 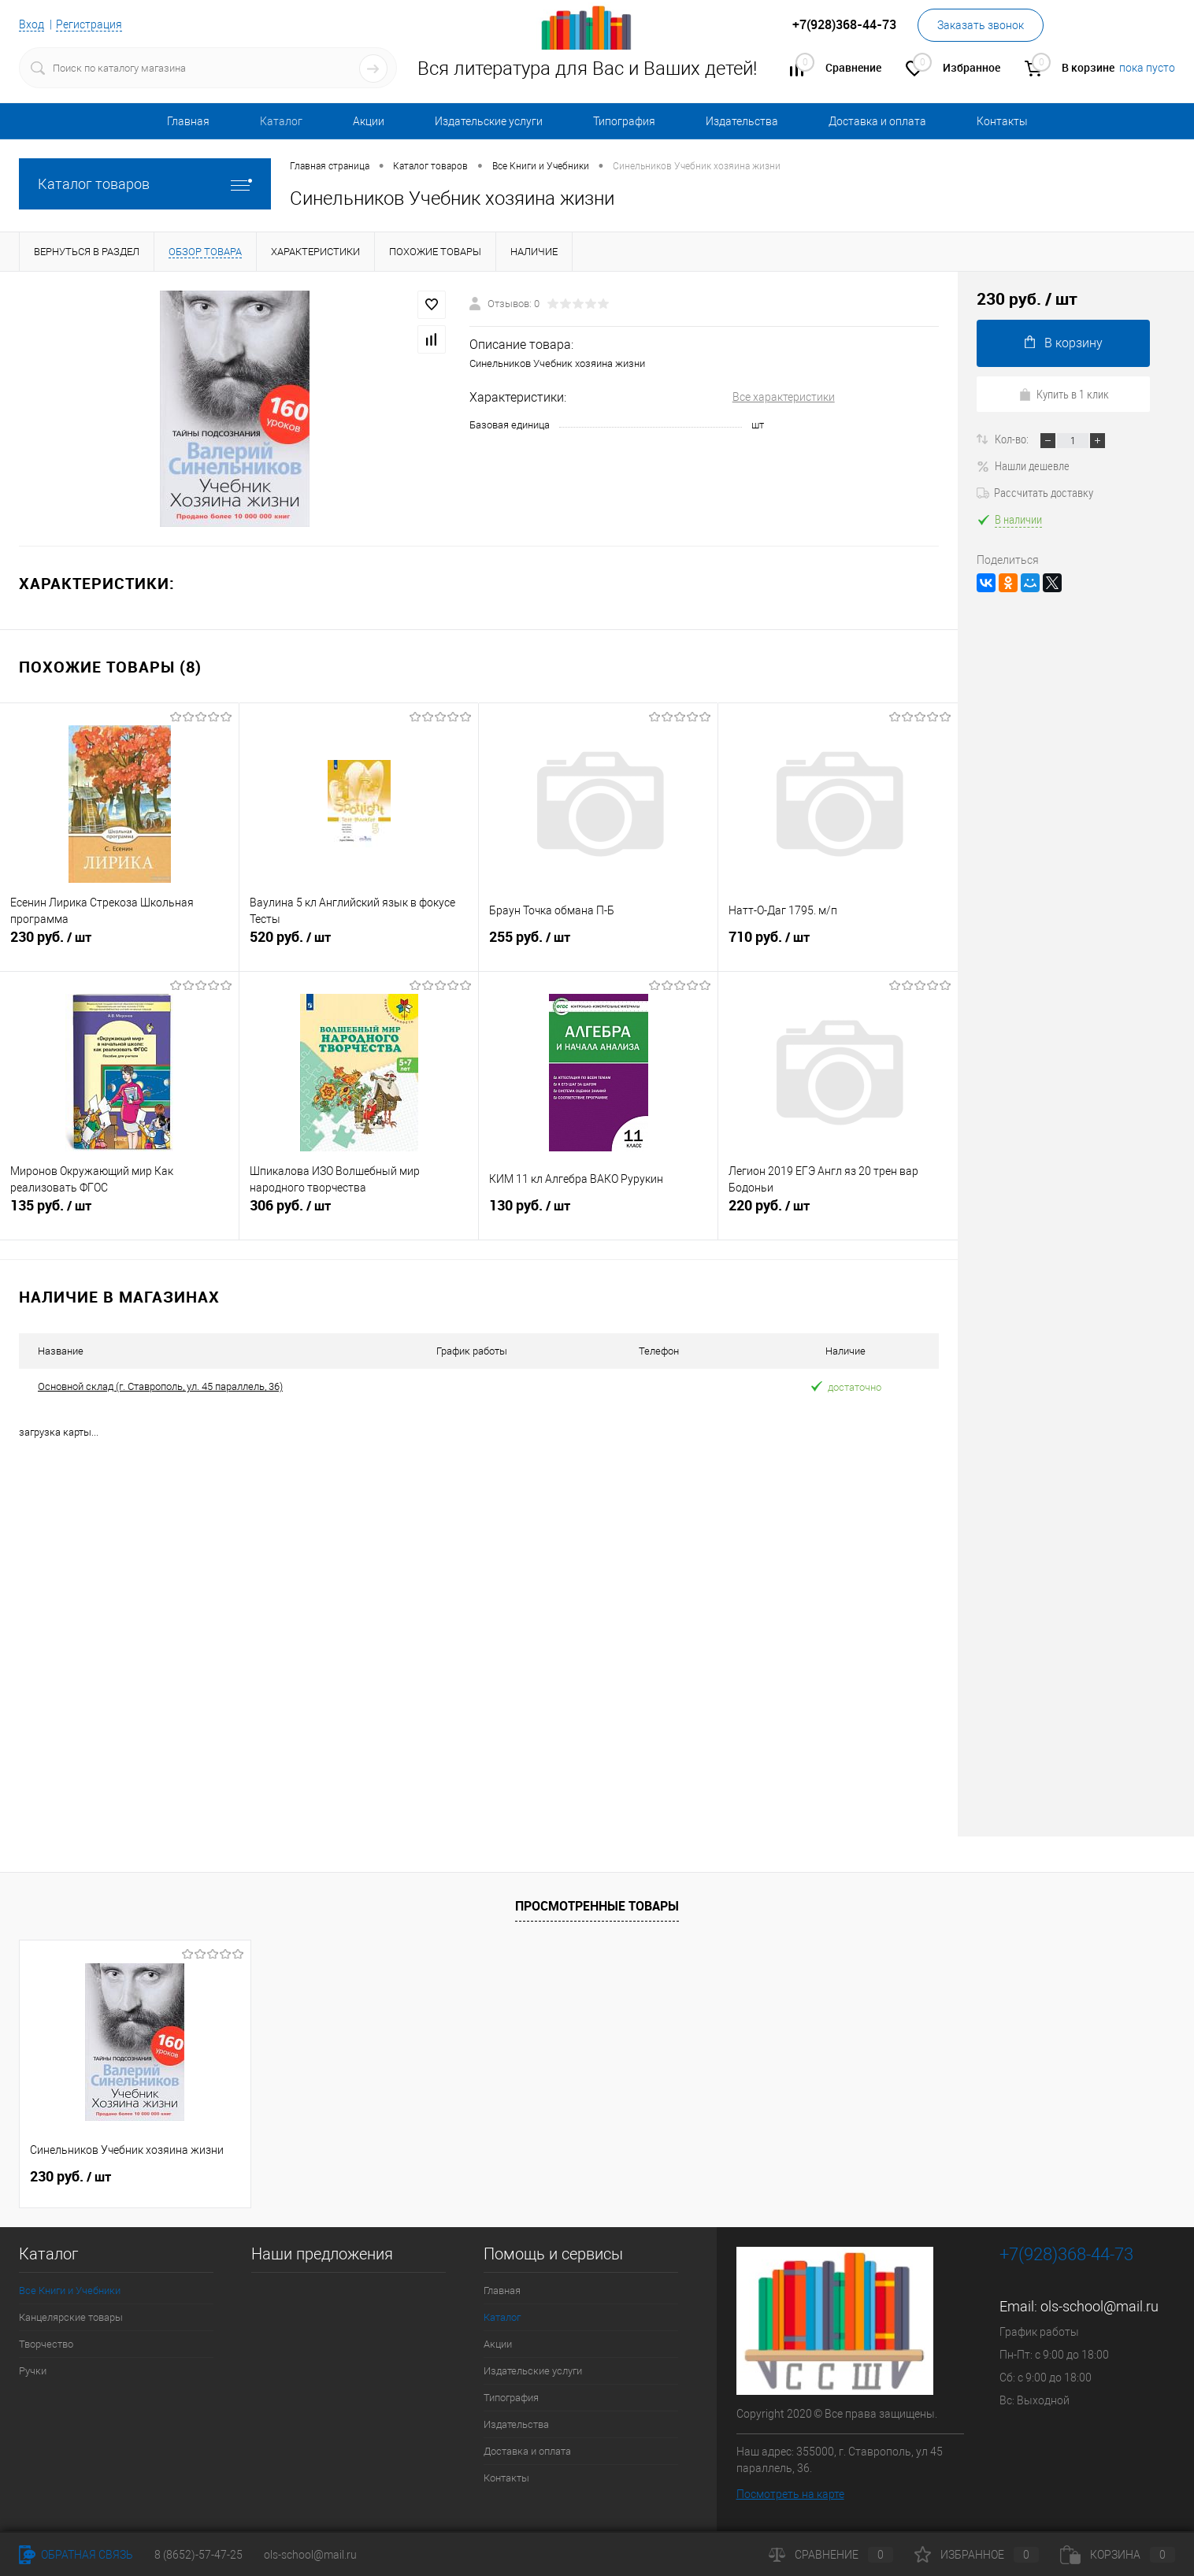 What do you see at coordinates (198, 2554) in the screenshot?
I see `8 (8652)-57-47-25` at bounding box center [198, 2554].